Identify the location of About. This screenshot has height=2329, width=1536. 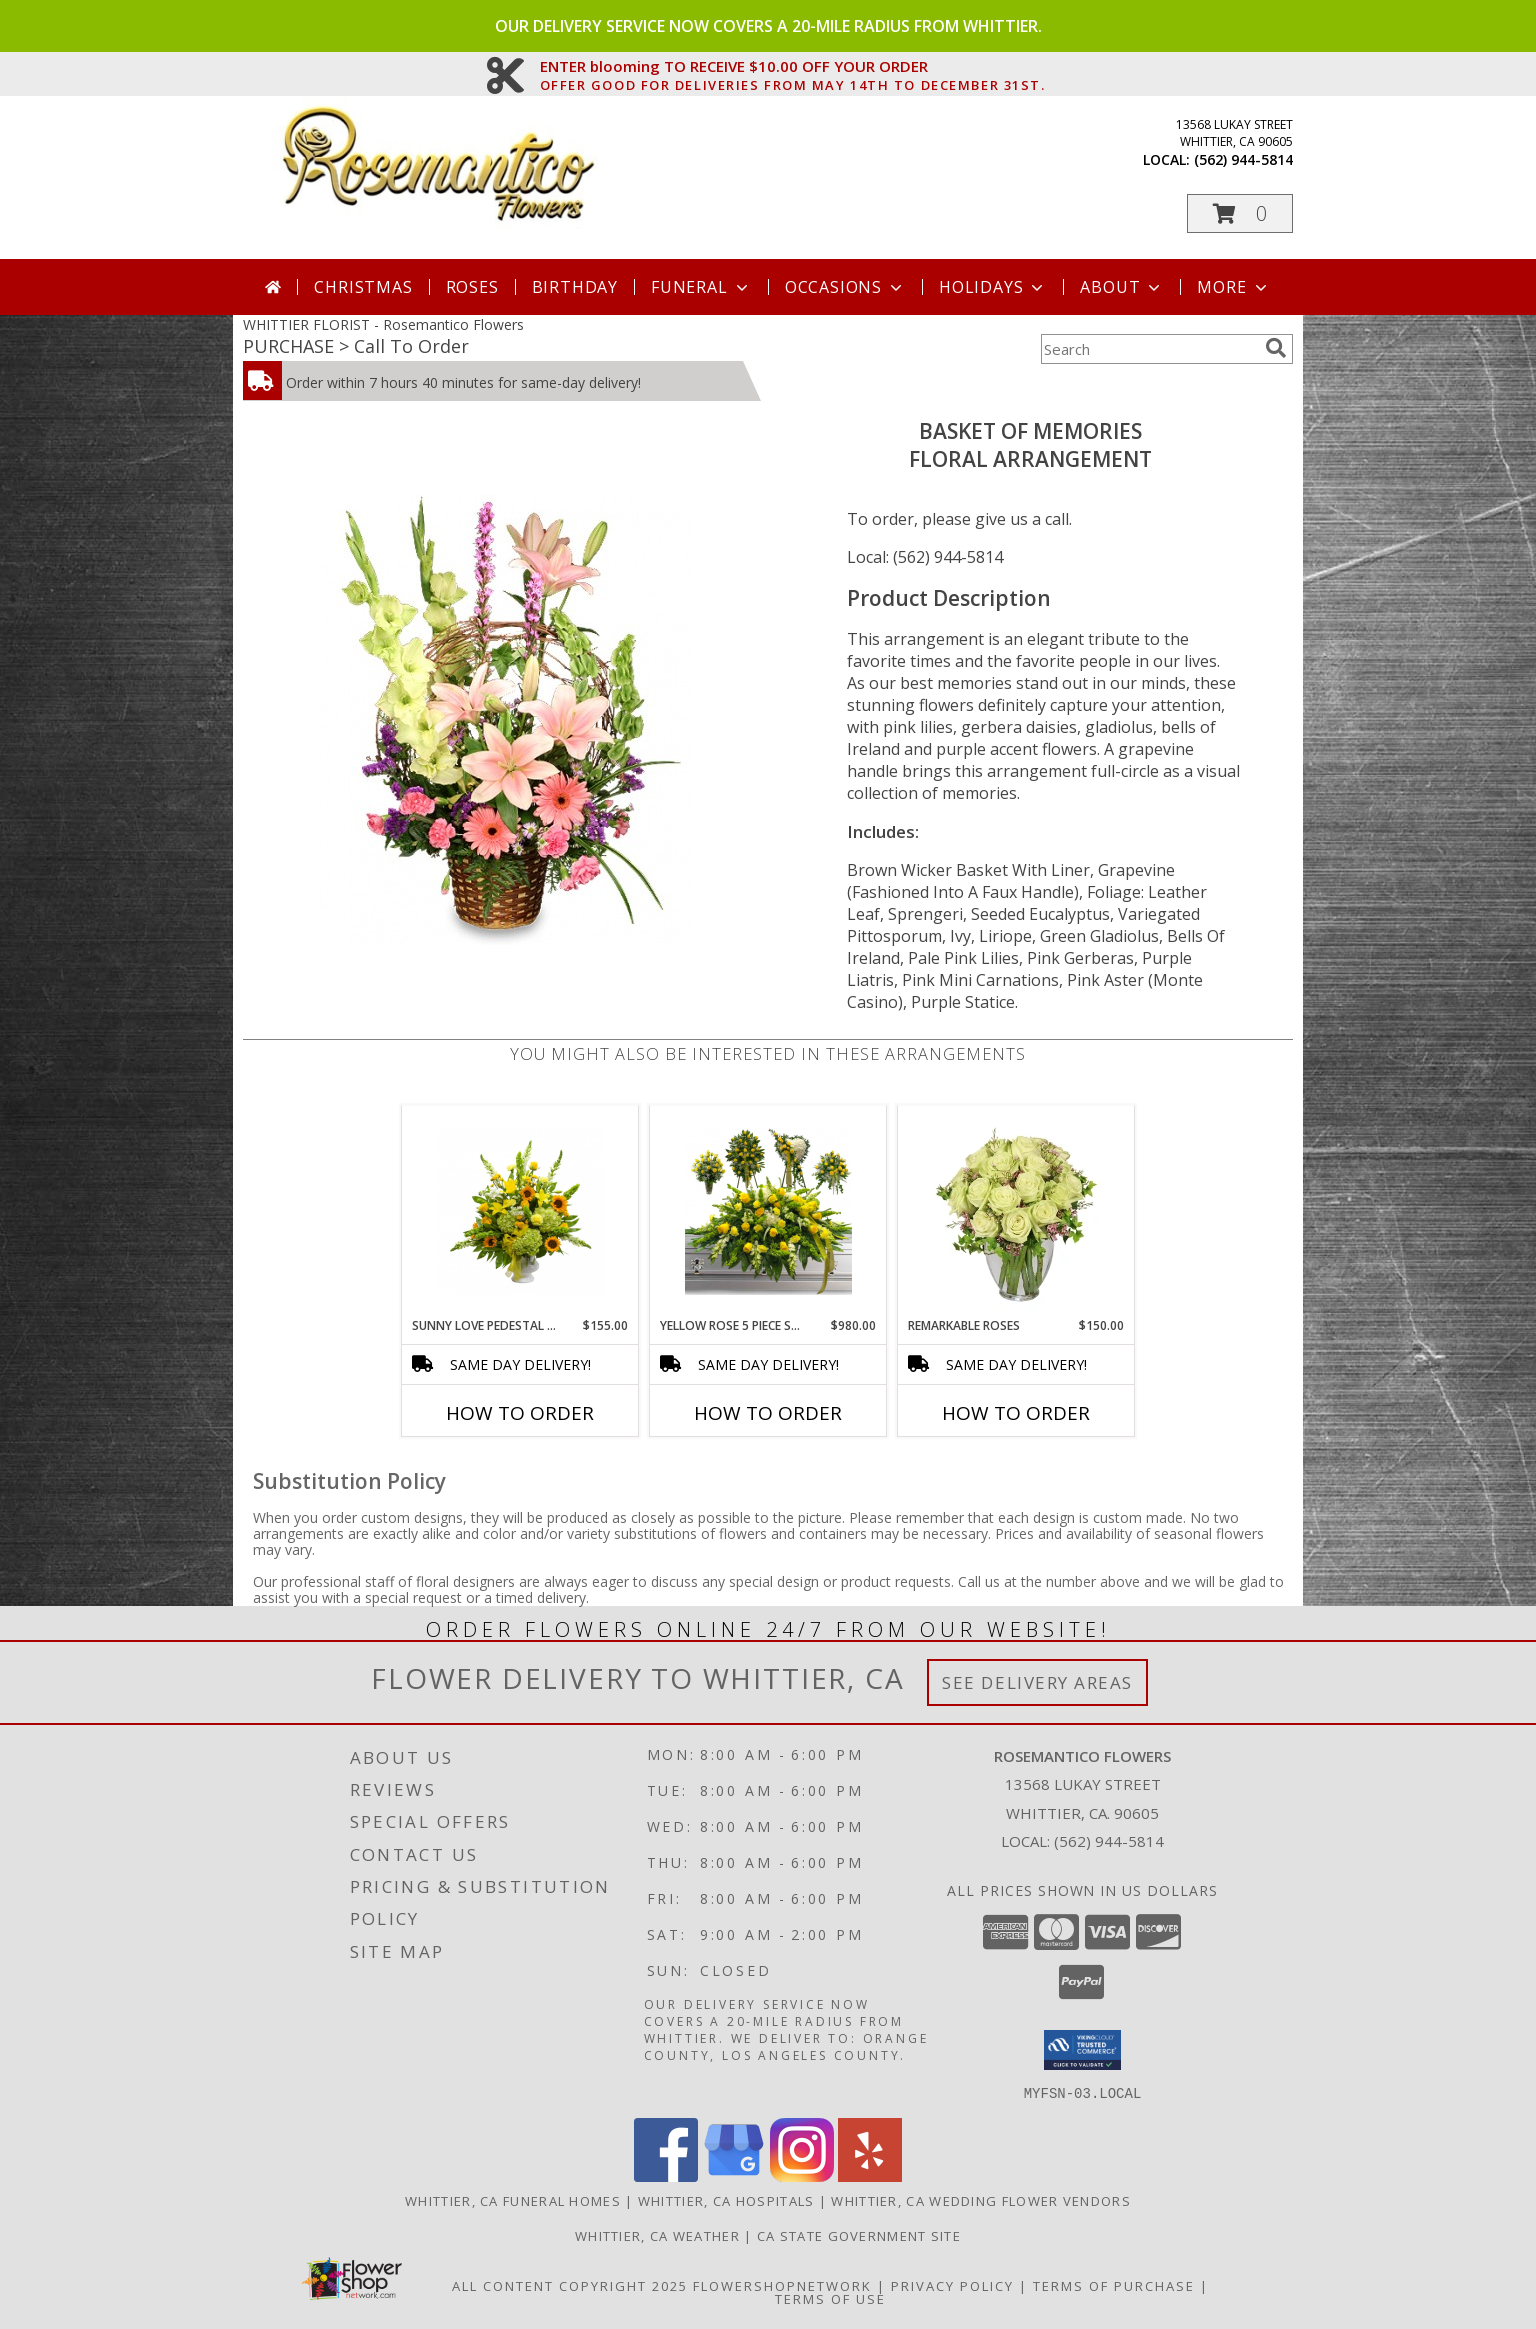
(1122, 287).